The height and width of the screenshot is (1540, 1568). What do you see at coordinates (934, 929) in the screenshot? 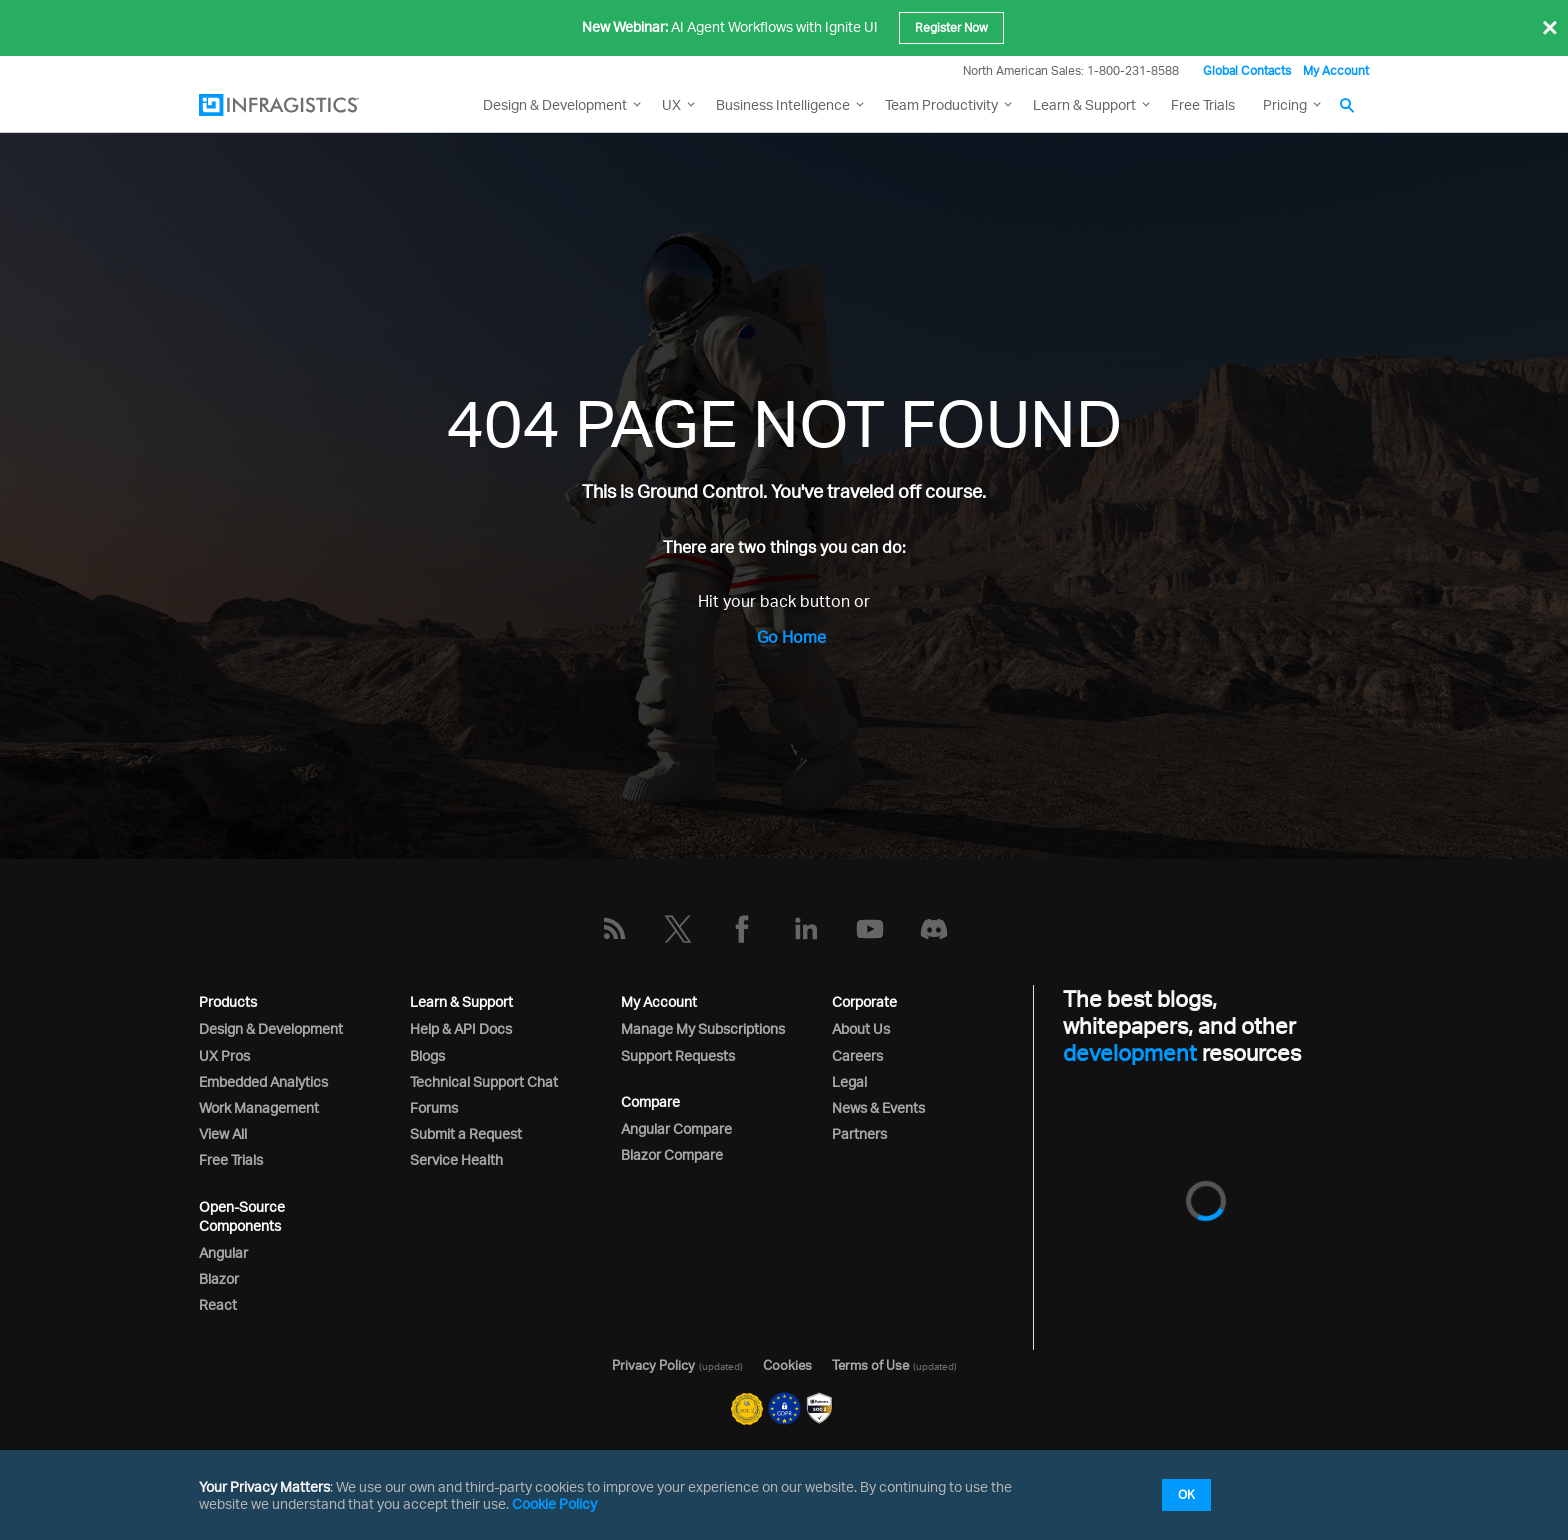
I see `[Discord]` at bounding box center [934, 929].